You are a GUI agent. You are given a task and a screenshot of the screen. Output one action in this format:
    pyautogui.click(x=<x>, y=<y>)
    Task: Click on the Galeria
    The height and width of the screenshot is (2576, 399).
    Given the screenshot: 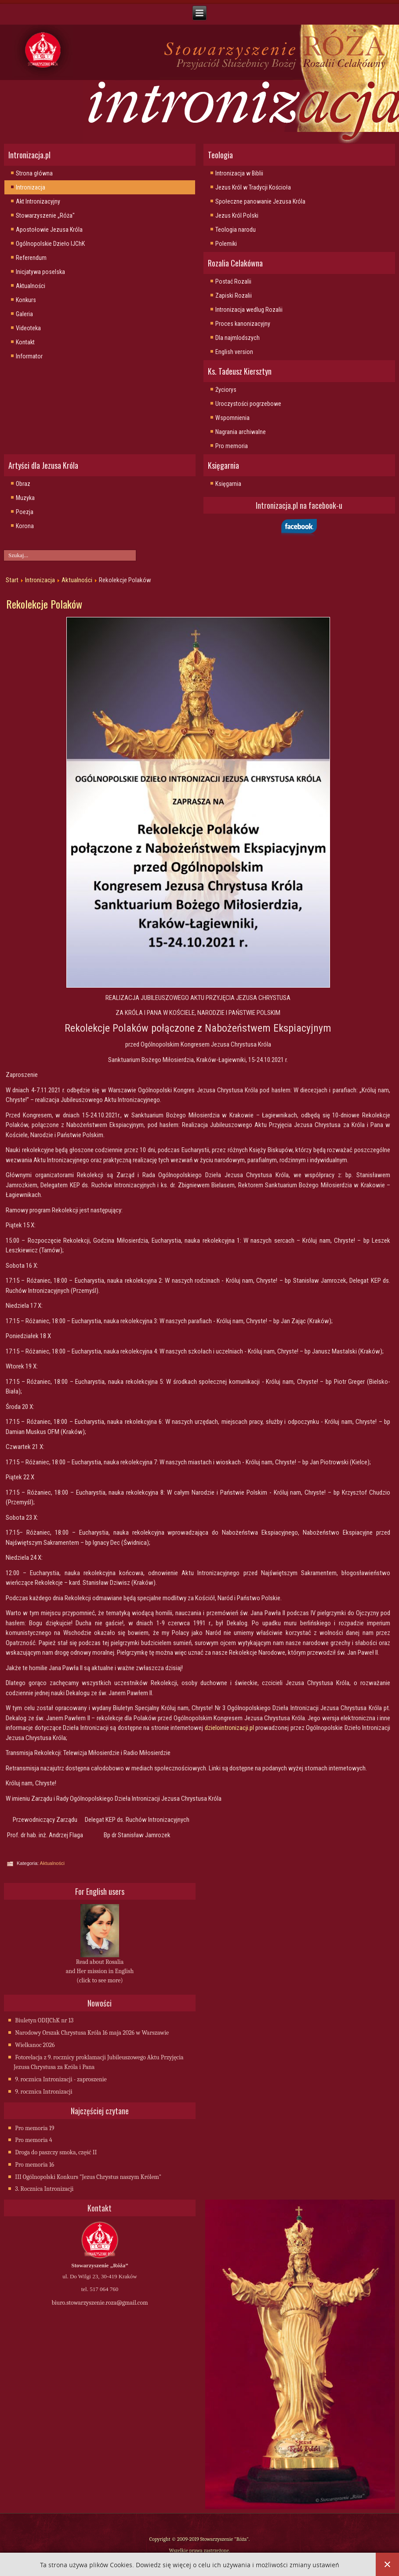 What is the action you would take?
    pyautogui.click(x=24, y=313)
    